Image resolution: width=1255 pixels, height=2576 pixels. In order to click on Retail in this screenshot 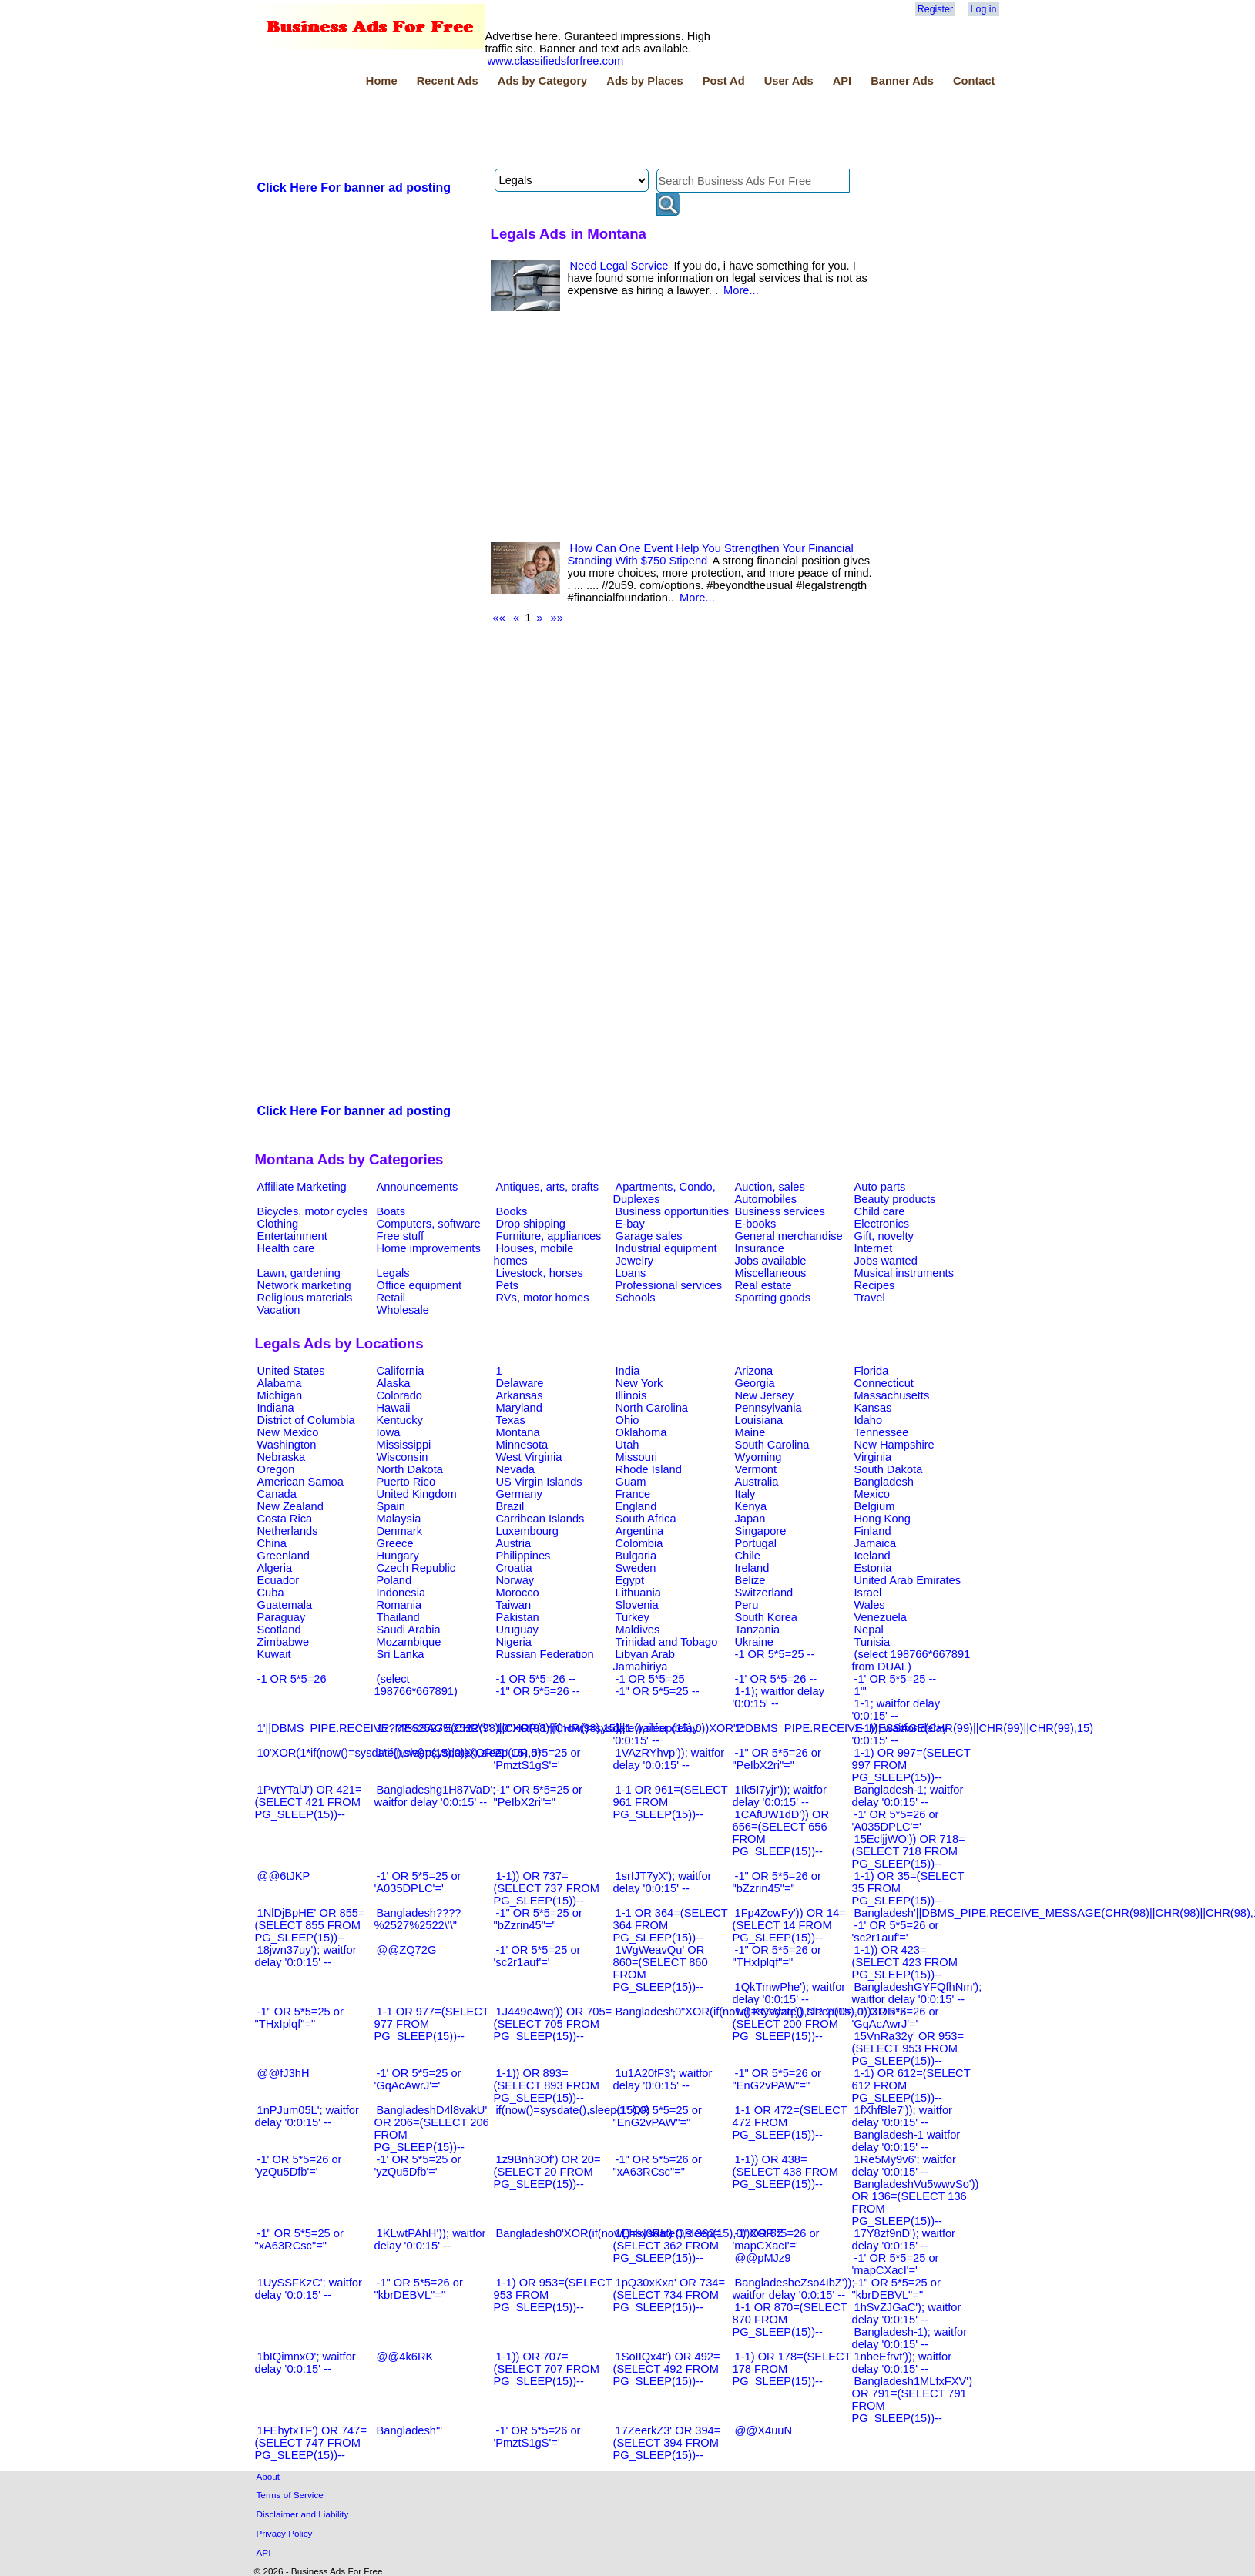, I will do `click(391, 1297)`.